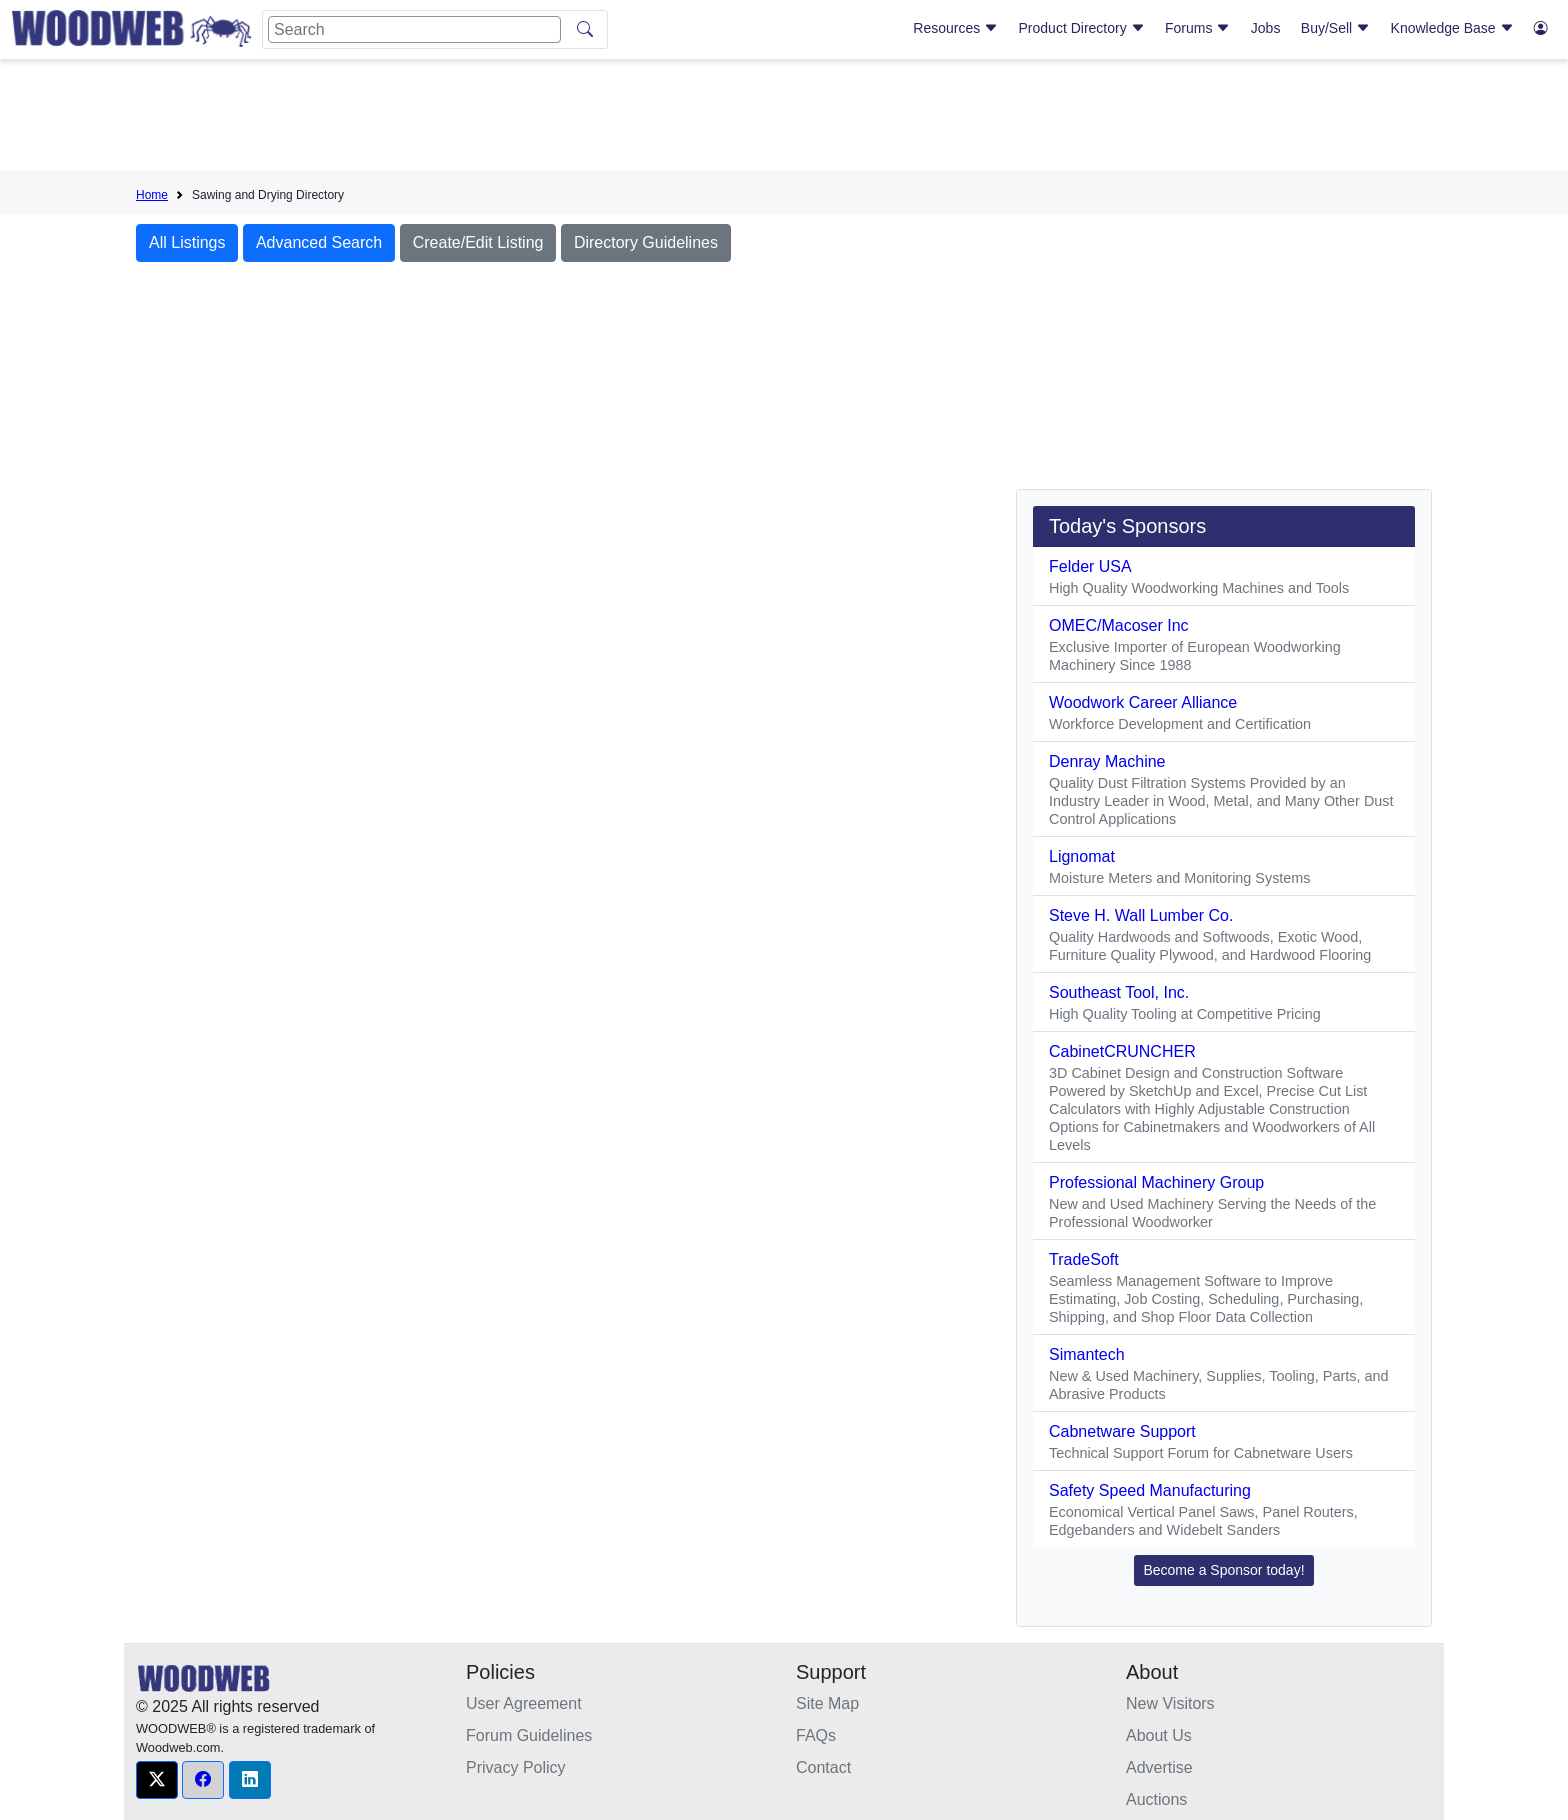 The width and height of the screenshot is (1568, 1820). I want to click on Buy/Sell, so click(1335, 28).